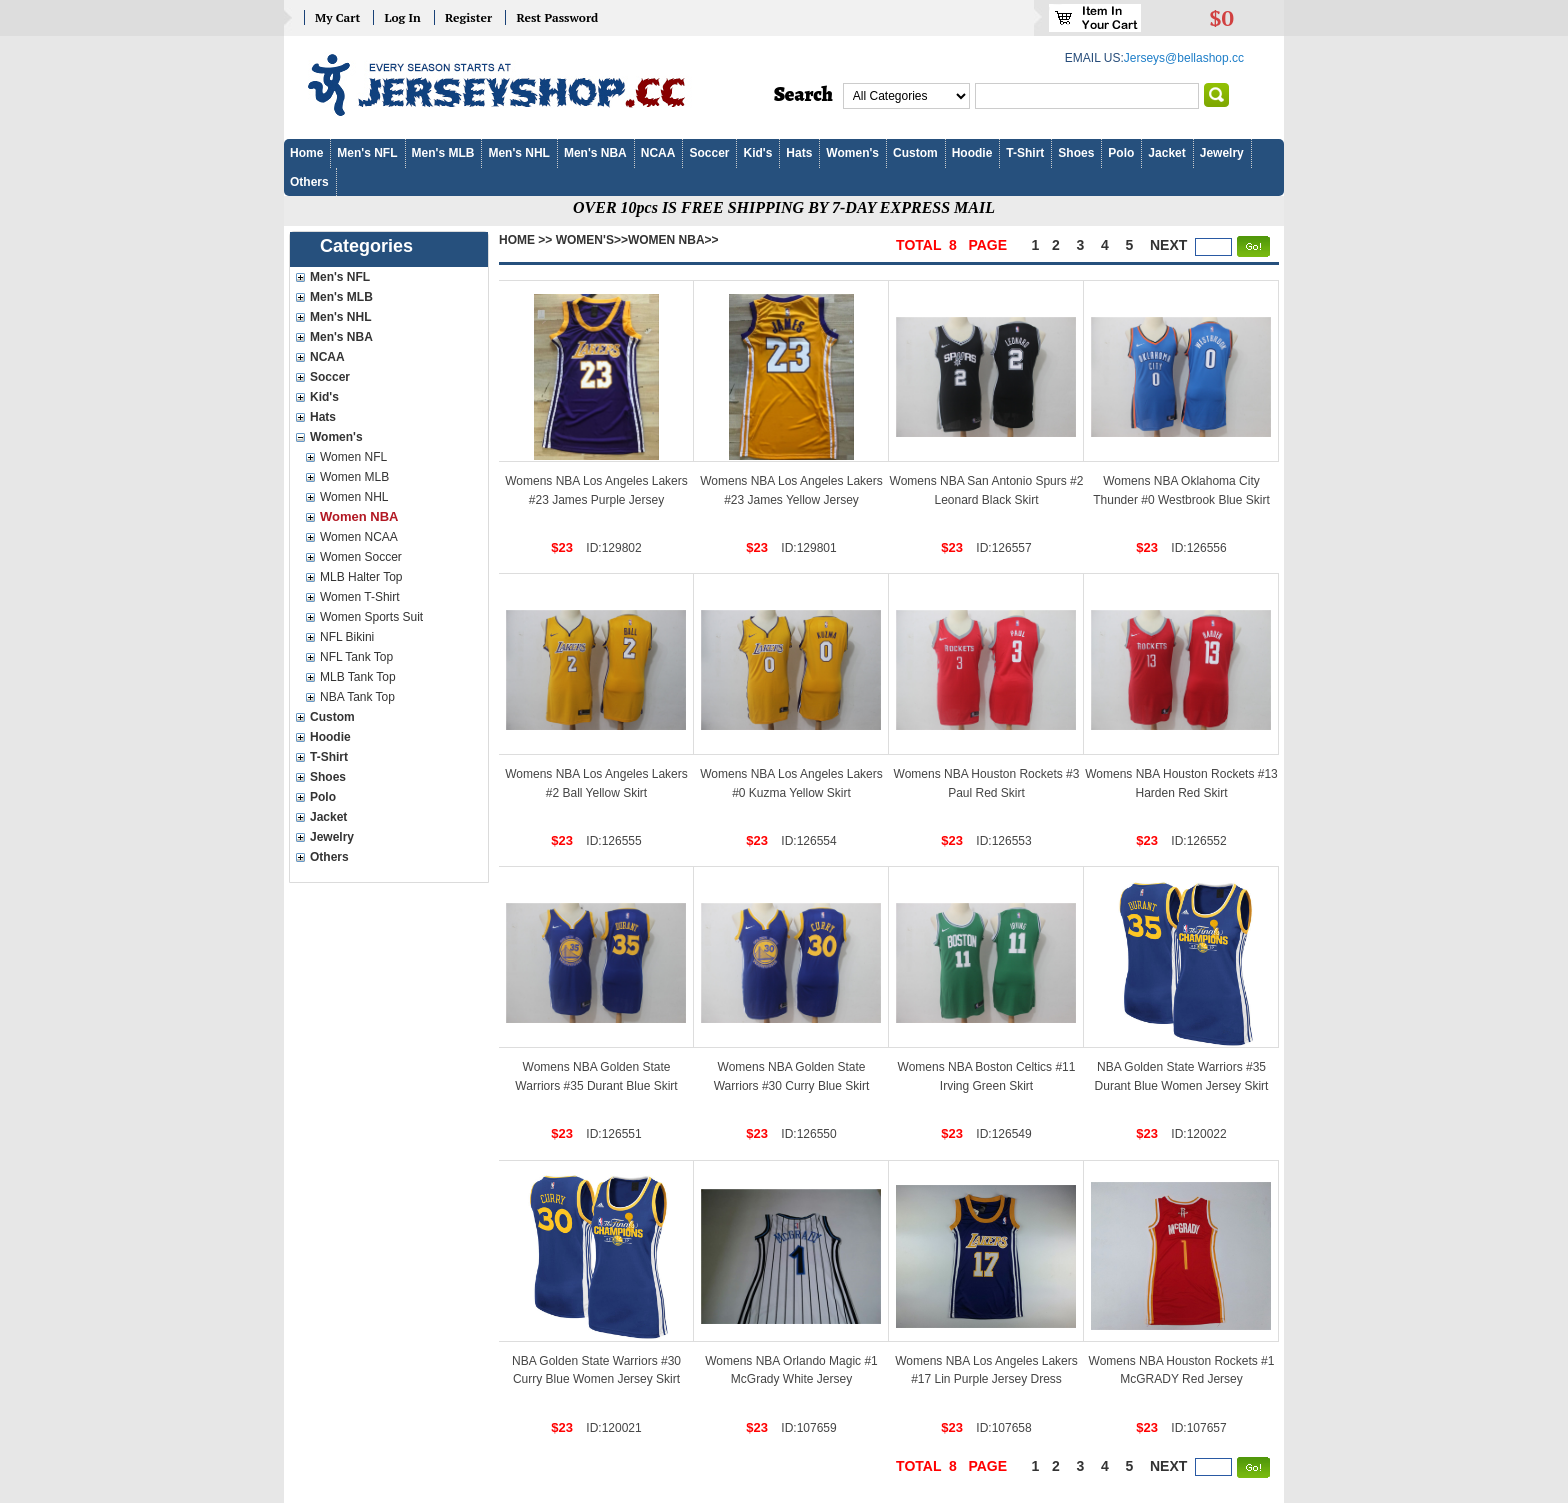 The height and width of the screenshot is (1503, 1568). What do you see at coordinates (359, 516) in the screenshot?
I see `Women NBA` at bounding box center [359, 516].